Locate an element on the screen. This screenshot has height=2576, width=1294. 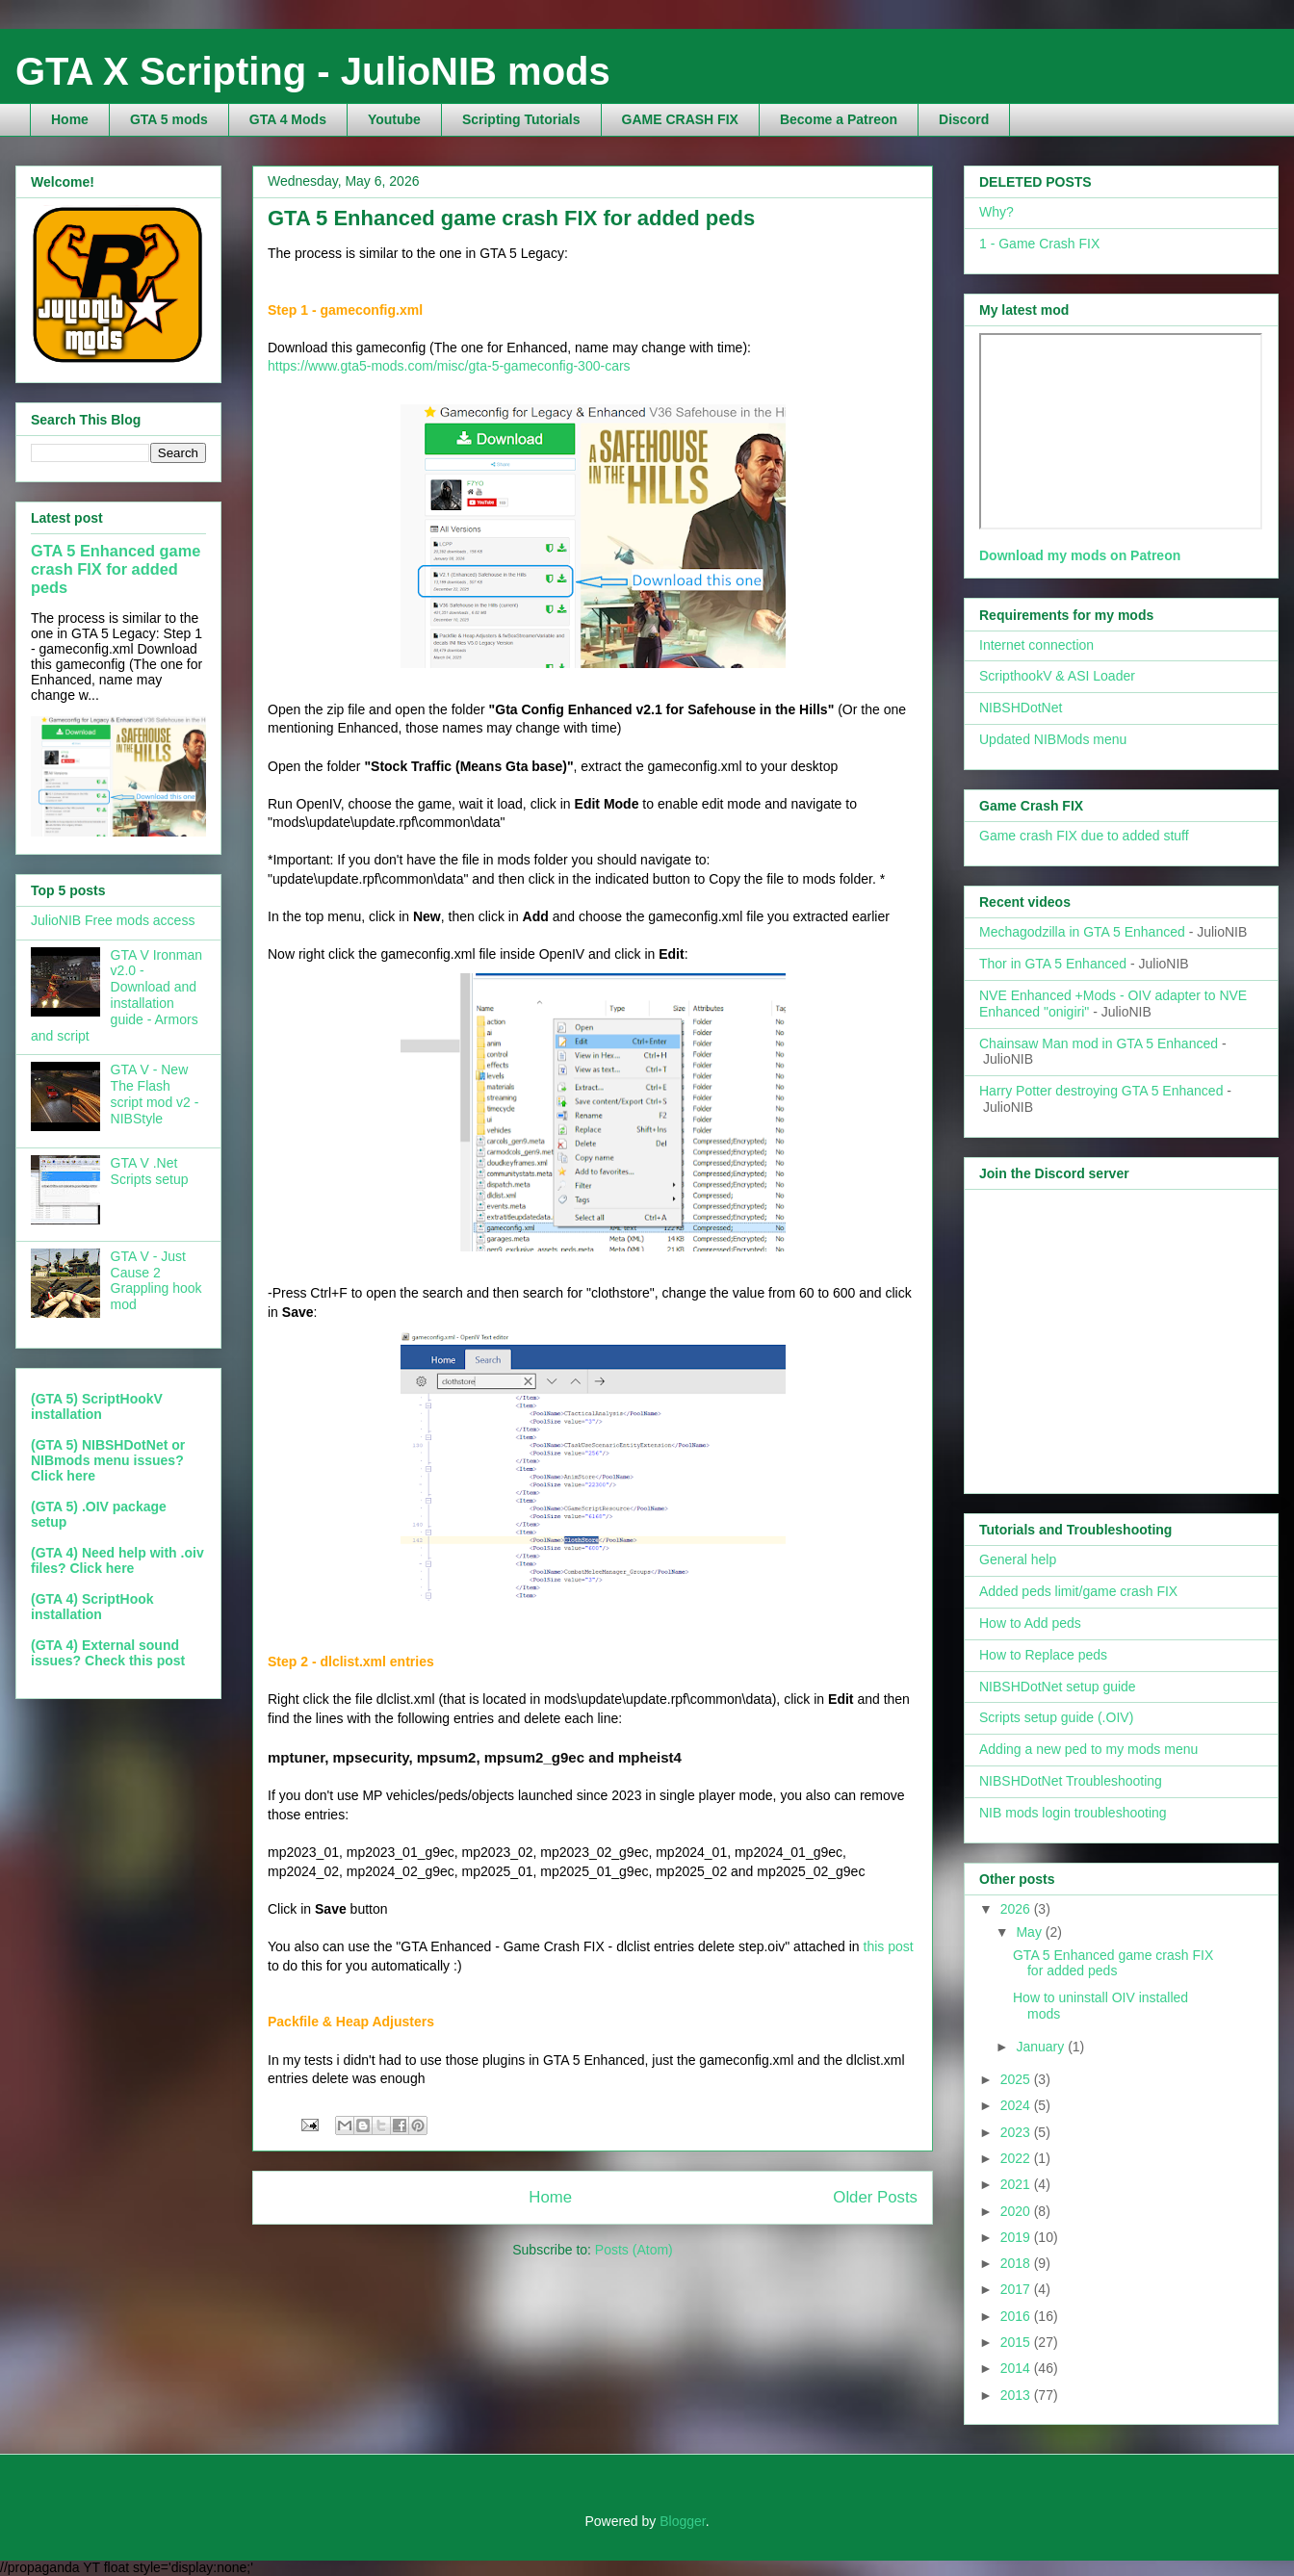
2020 is located at coordinates (1017, 2211).